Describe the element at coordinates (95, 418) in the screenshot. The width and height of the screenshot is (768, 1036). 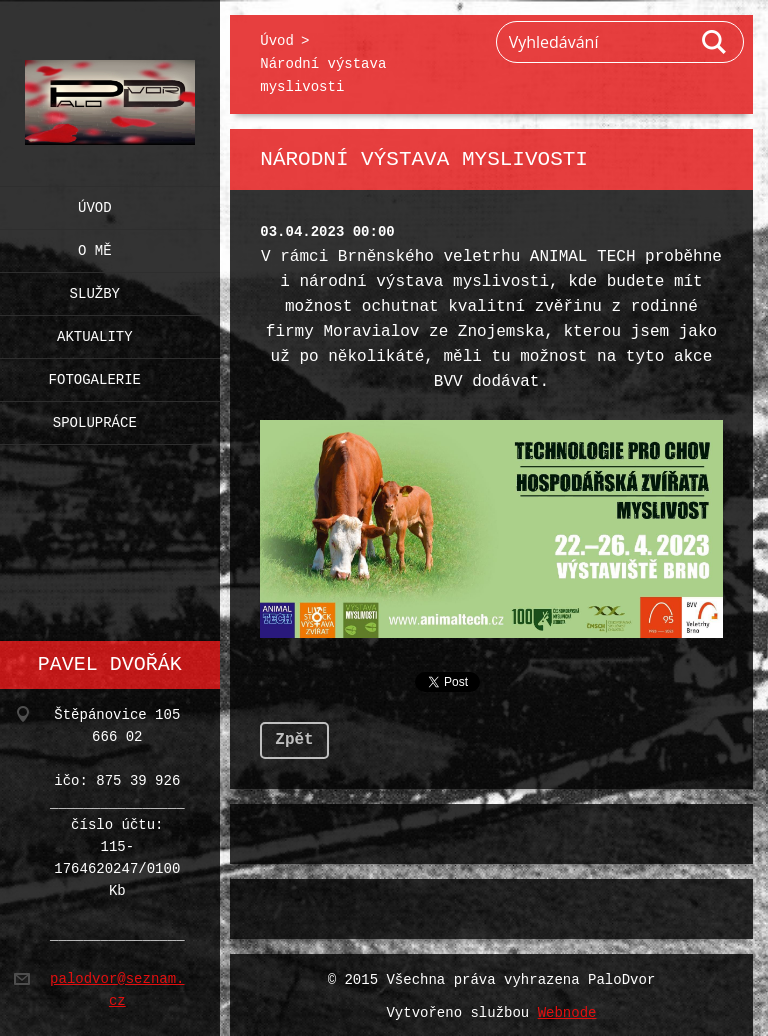
I see `Spolupráce` at that location.